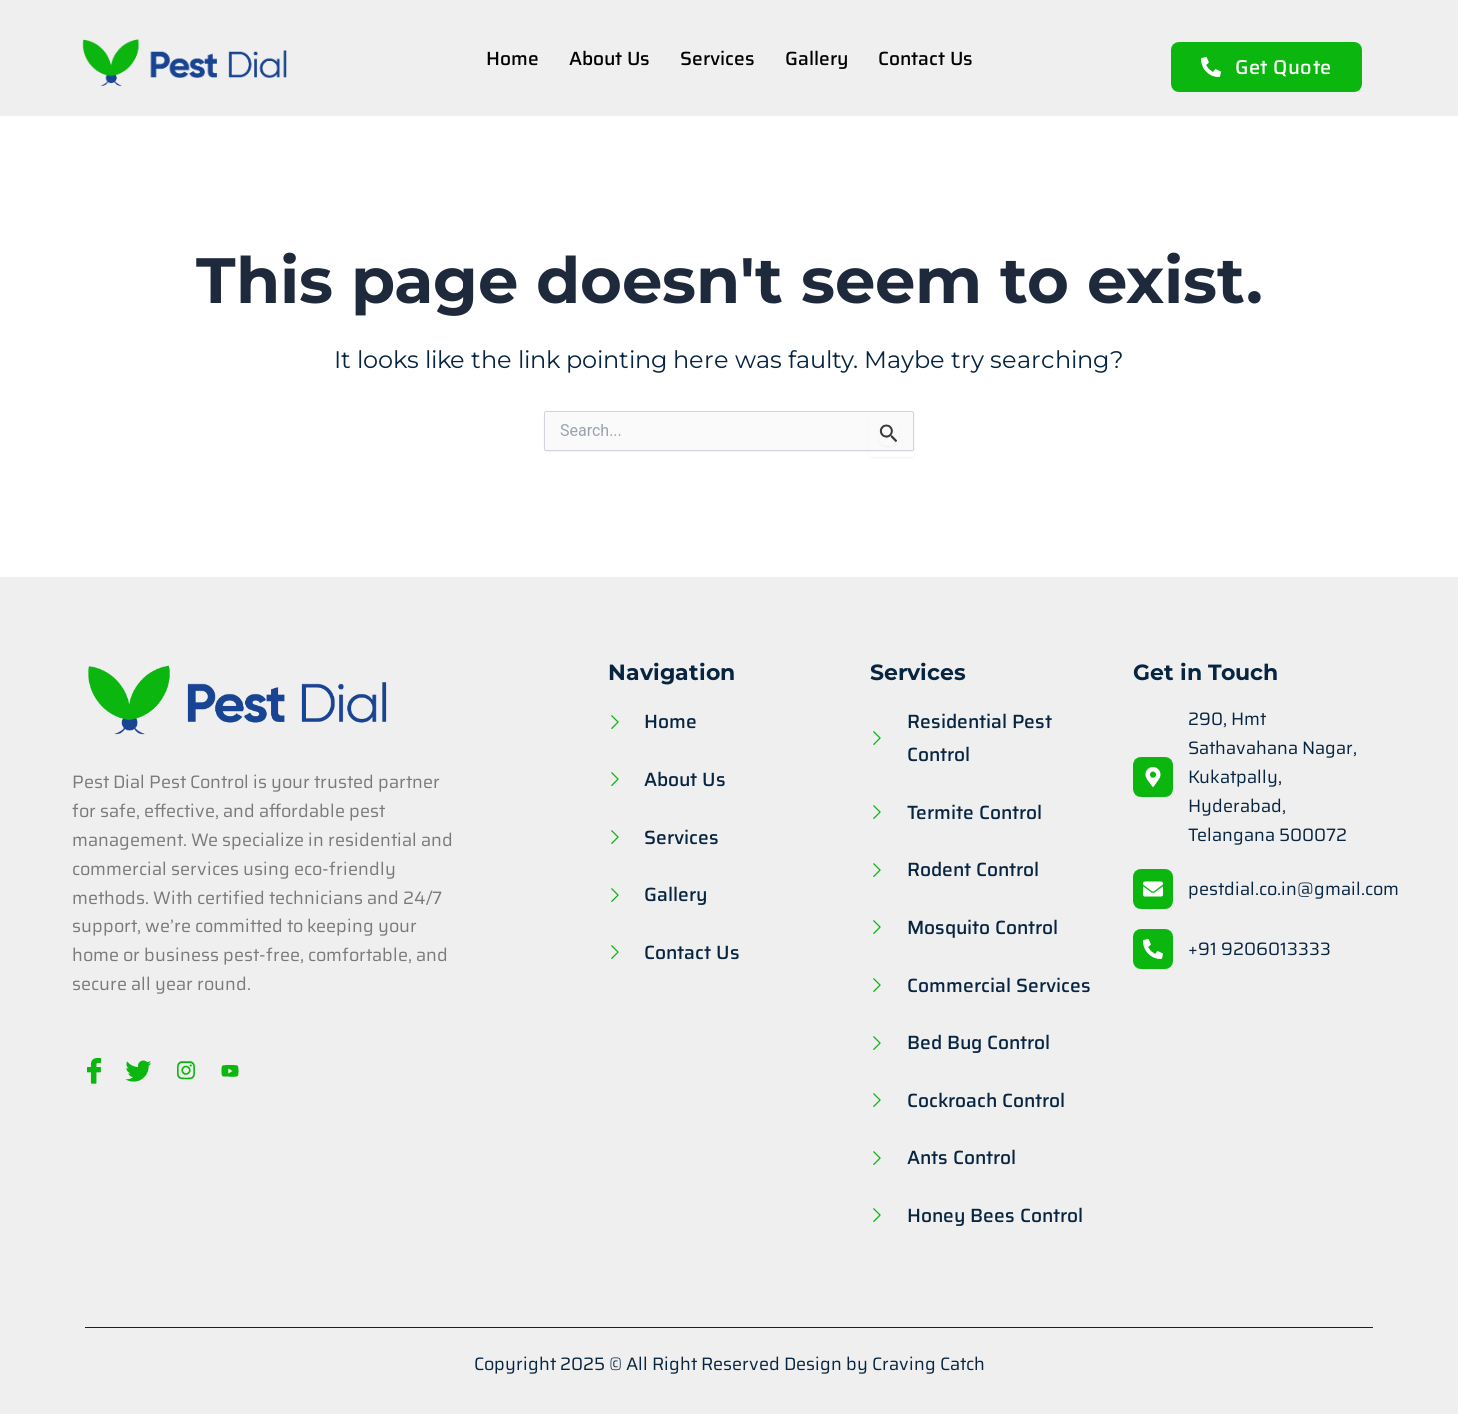  What do you see at coordinates (136, 1070) in the screenshot?
I see `[Twitter]` at bounding box center [136, 1070].